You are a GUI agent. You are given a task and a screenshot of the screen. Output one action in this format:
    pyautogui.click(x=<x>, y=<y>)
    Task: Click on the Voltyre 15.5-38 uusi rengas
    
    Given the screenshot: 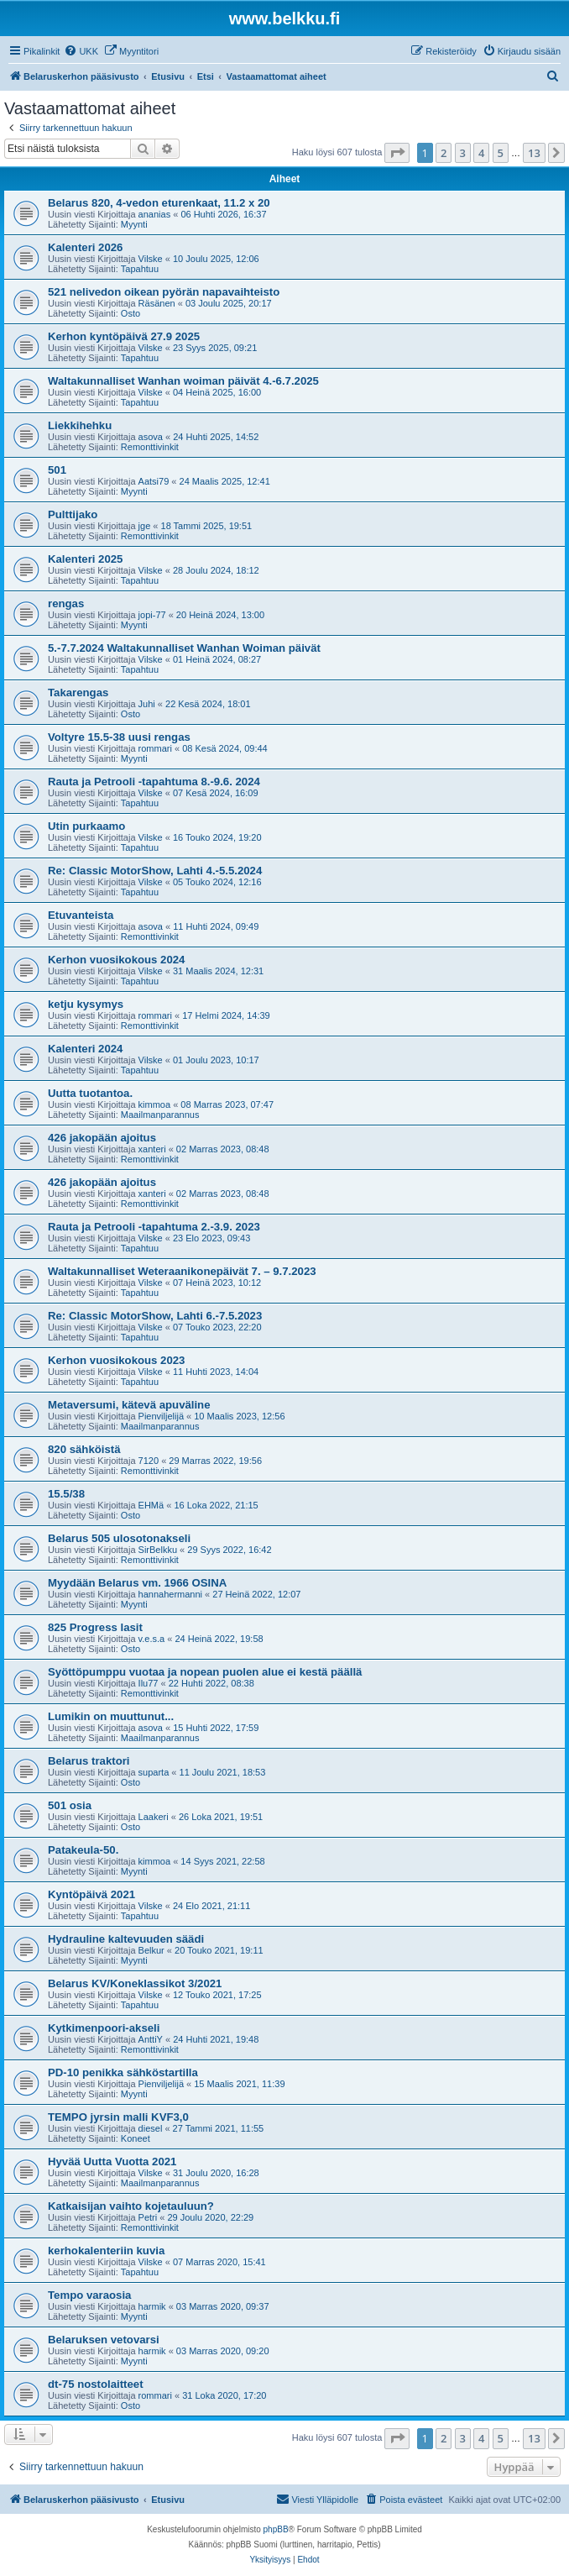 What is the action you would take?
    pyautogui.click(x=119, y=737)
    